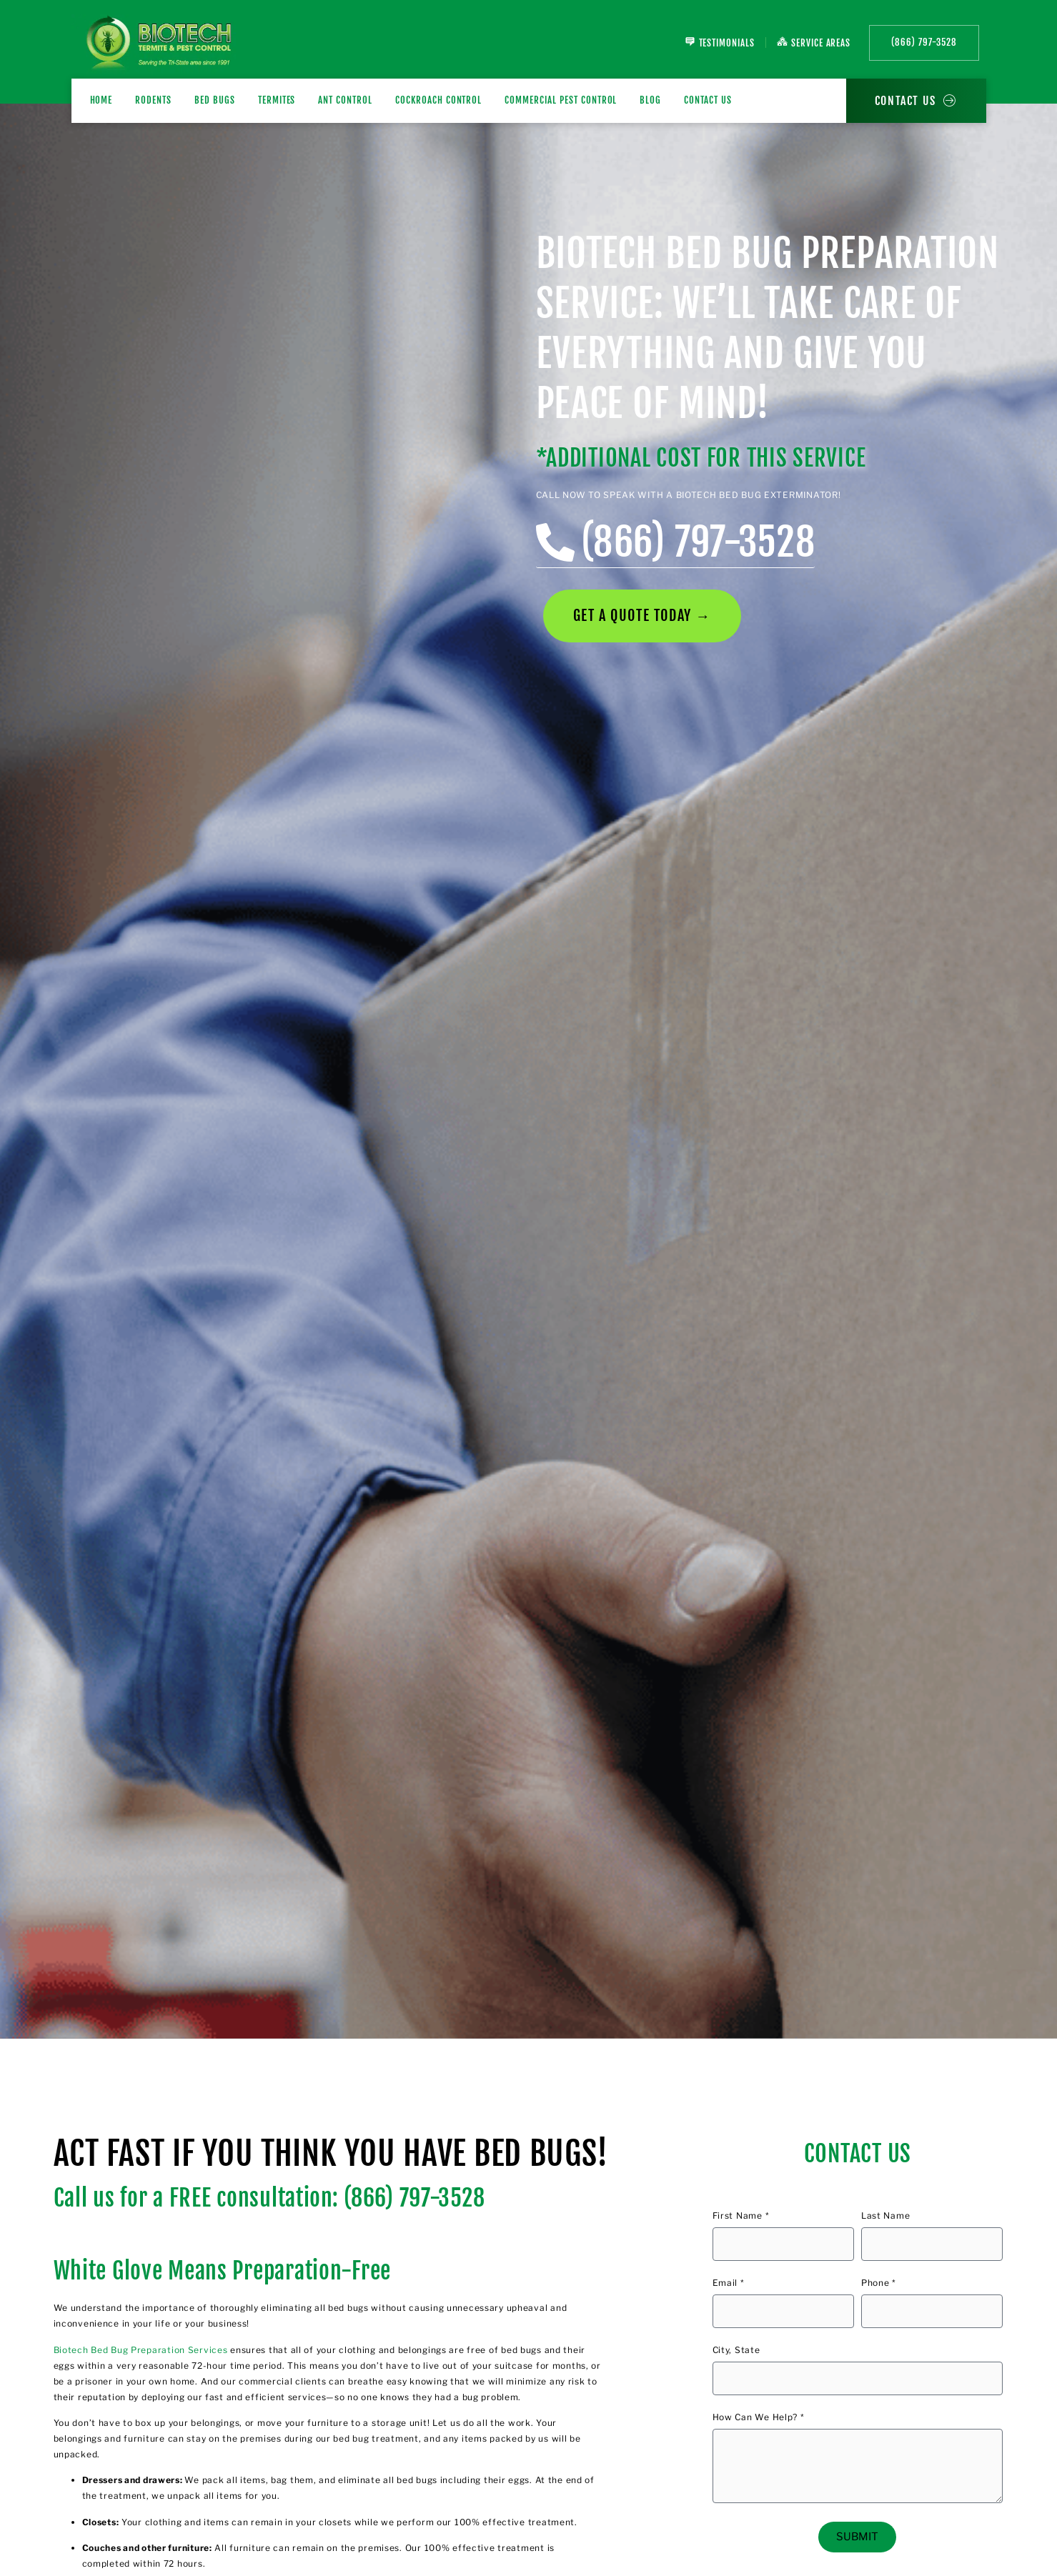 Image resolution: width=1057 pixels, height=2576 pixels. What do you see at coordinates (708, 100) in the screenshot?
I see `Contact Us` at bounding box center [708, 100].